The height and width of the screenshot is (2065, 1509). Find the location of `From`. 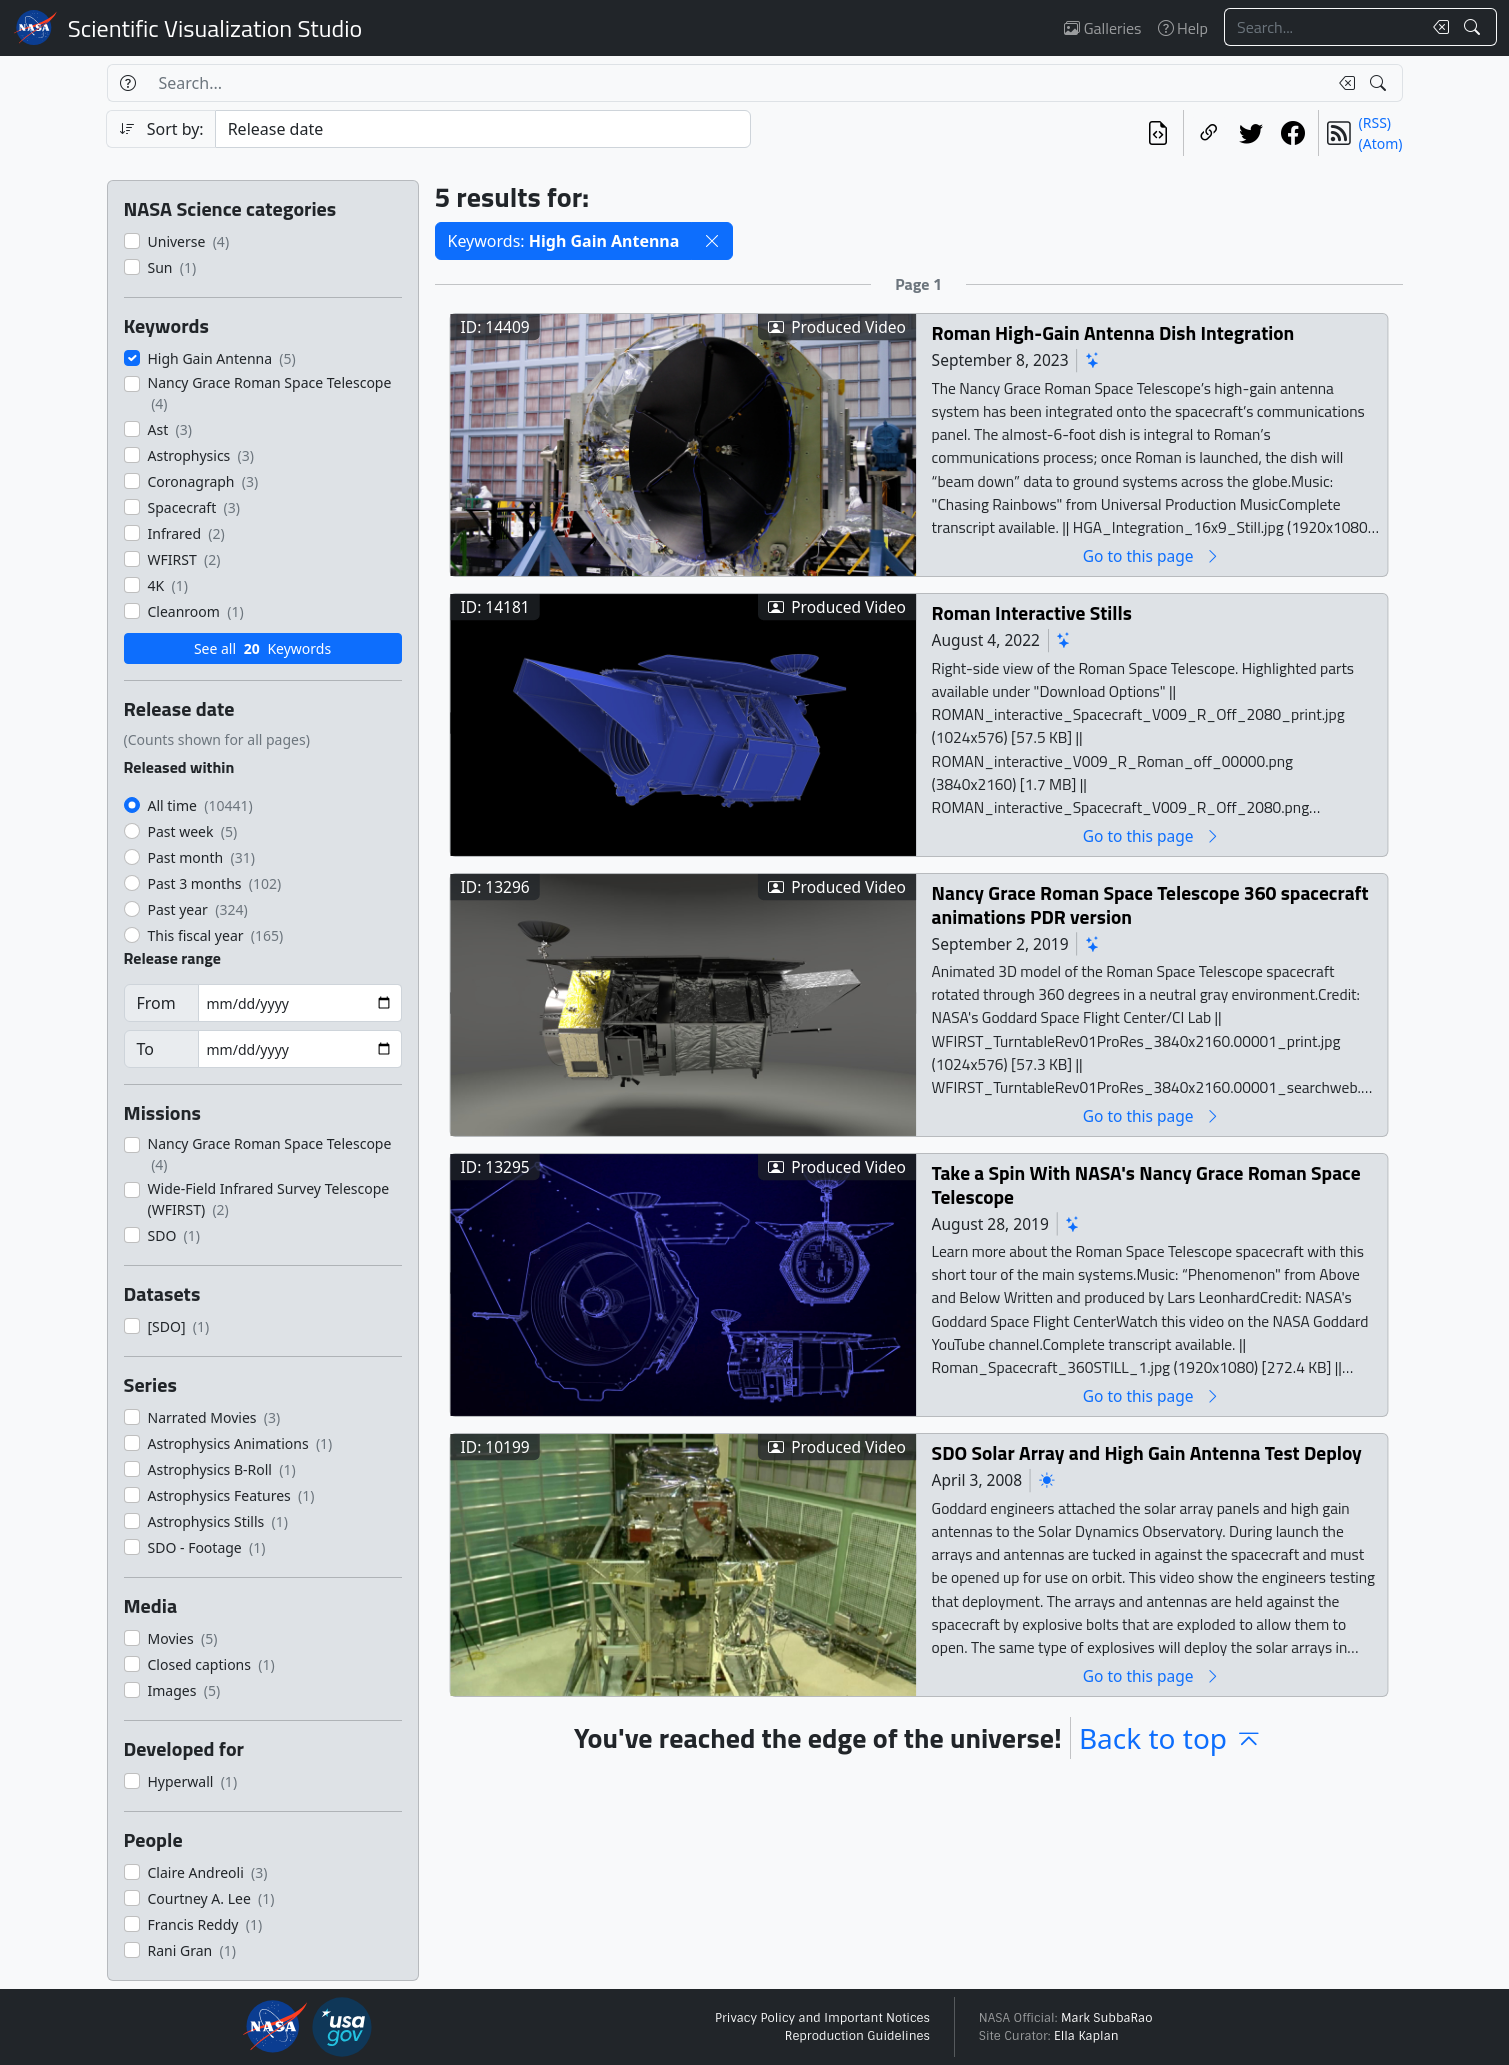

From is located at coordinates (156, 1003).